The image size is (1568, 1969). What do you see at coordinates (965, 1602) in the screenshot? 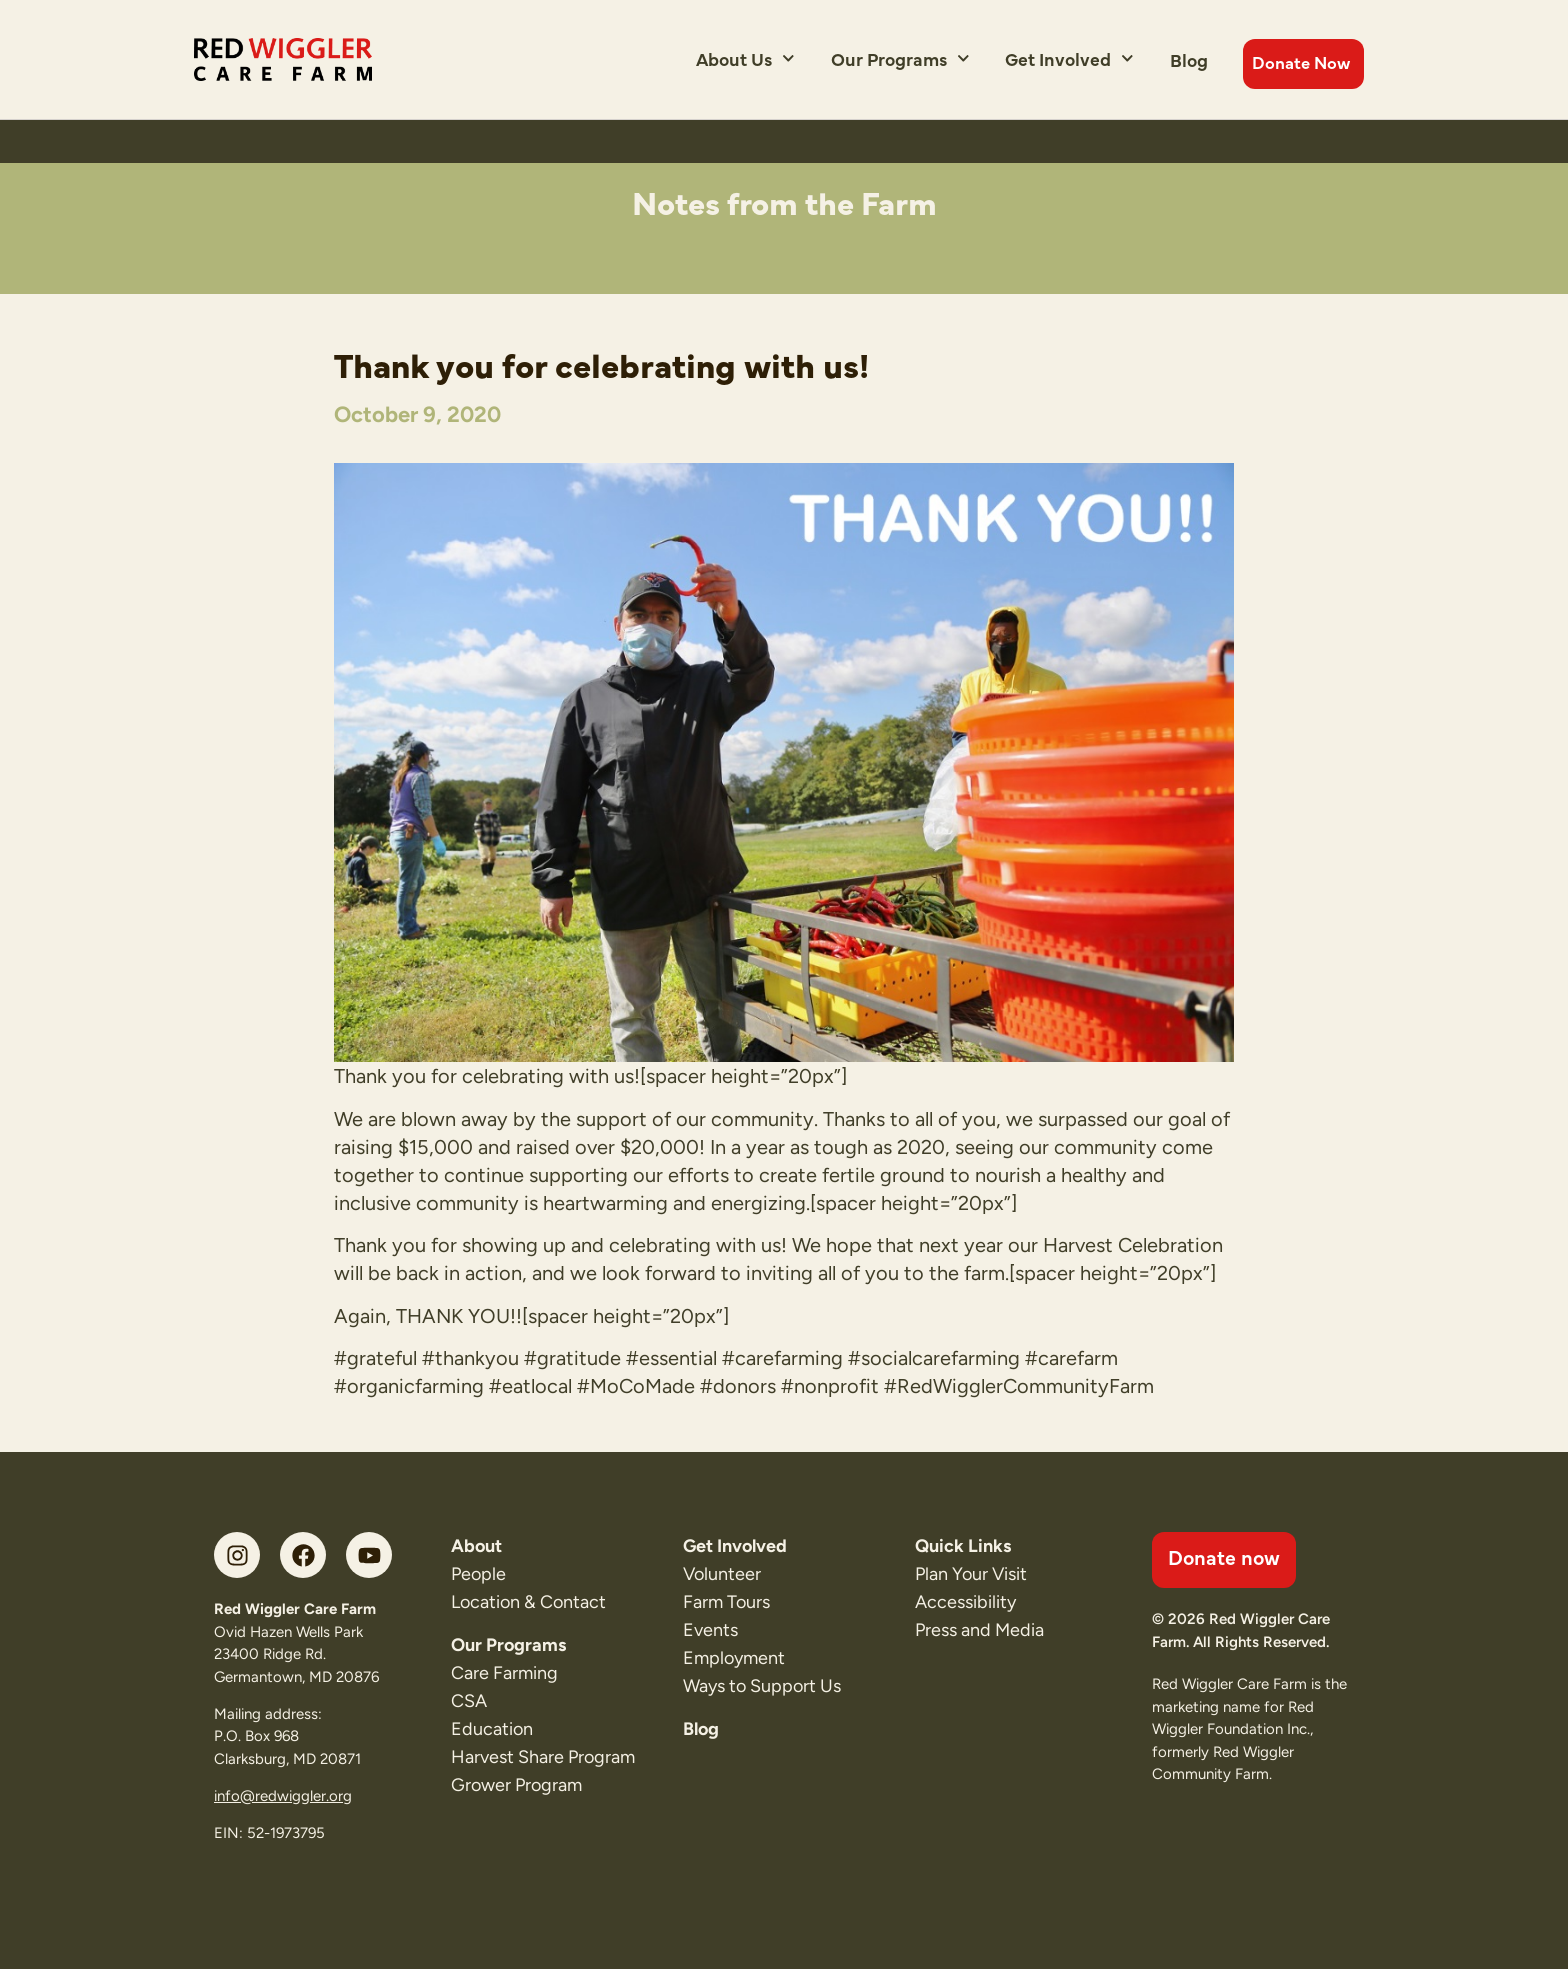
I see `Accessibility` at bounding box center [965, 1602].